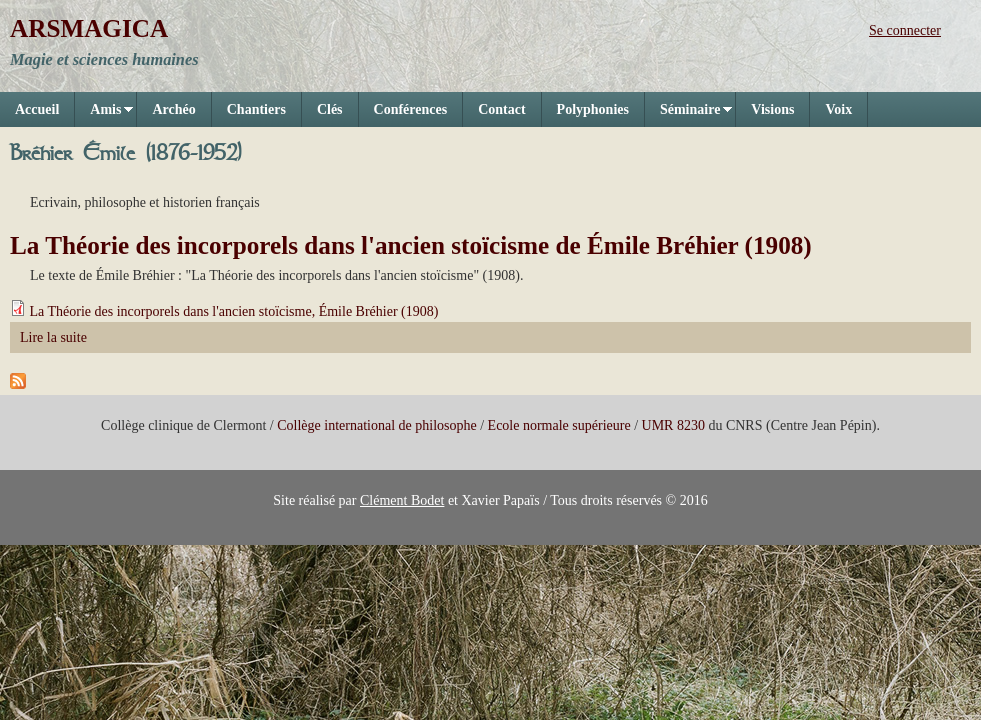 This screenshot has height=720, width=981. Describe the element at coordinates (37, 109) in the screenshot. I see `Accueil` at that location.